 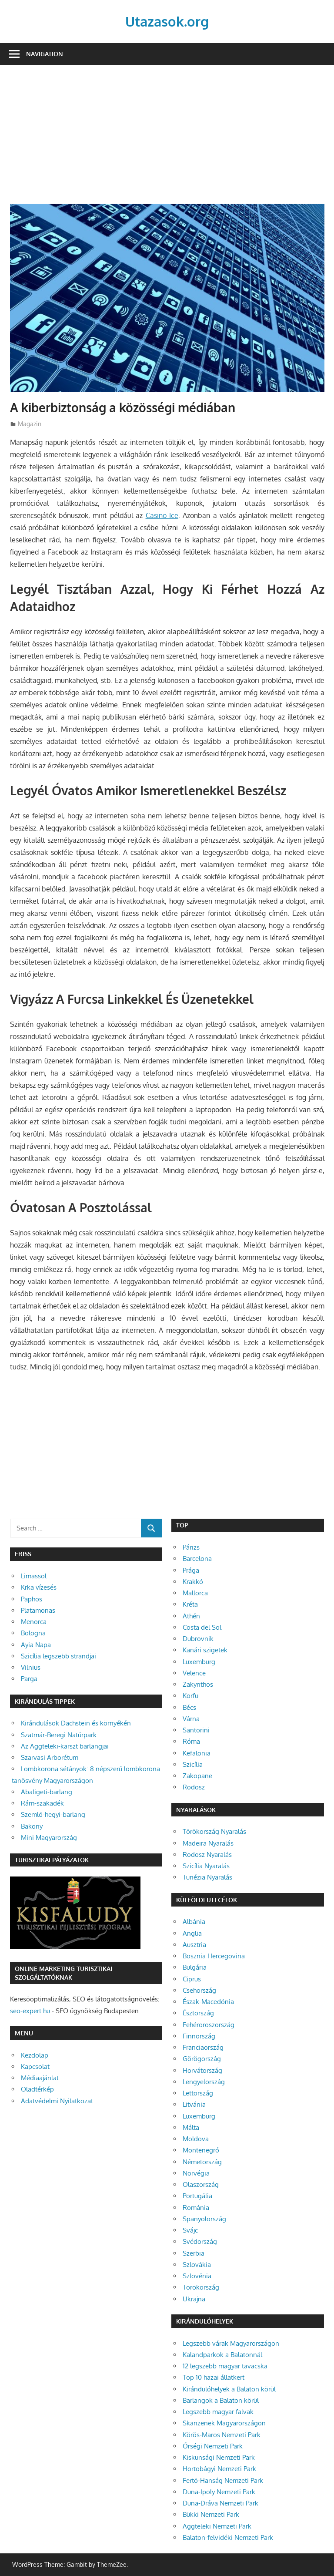 I want to click on Franciaország, so click(x=203, y=2047).